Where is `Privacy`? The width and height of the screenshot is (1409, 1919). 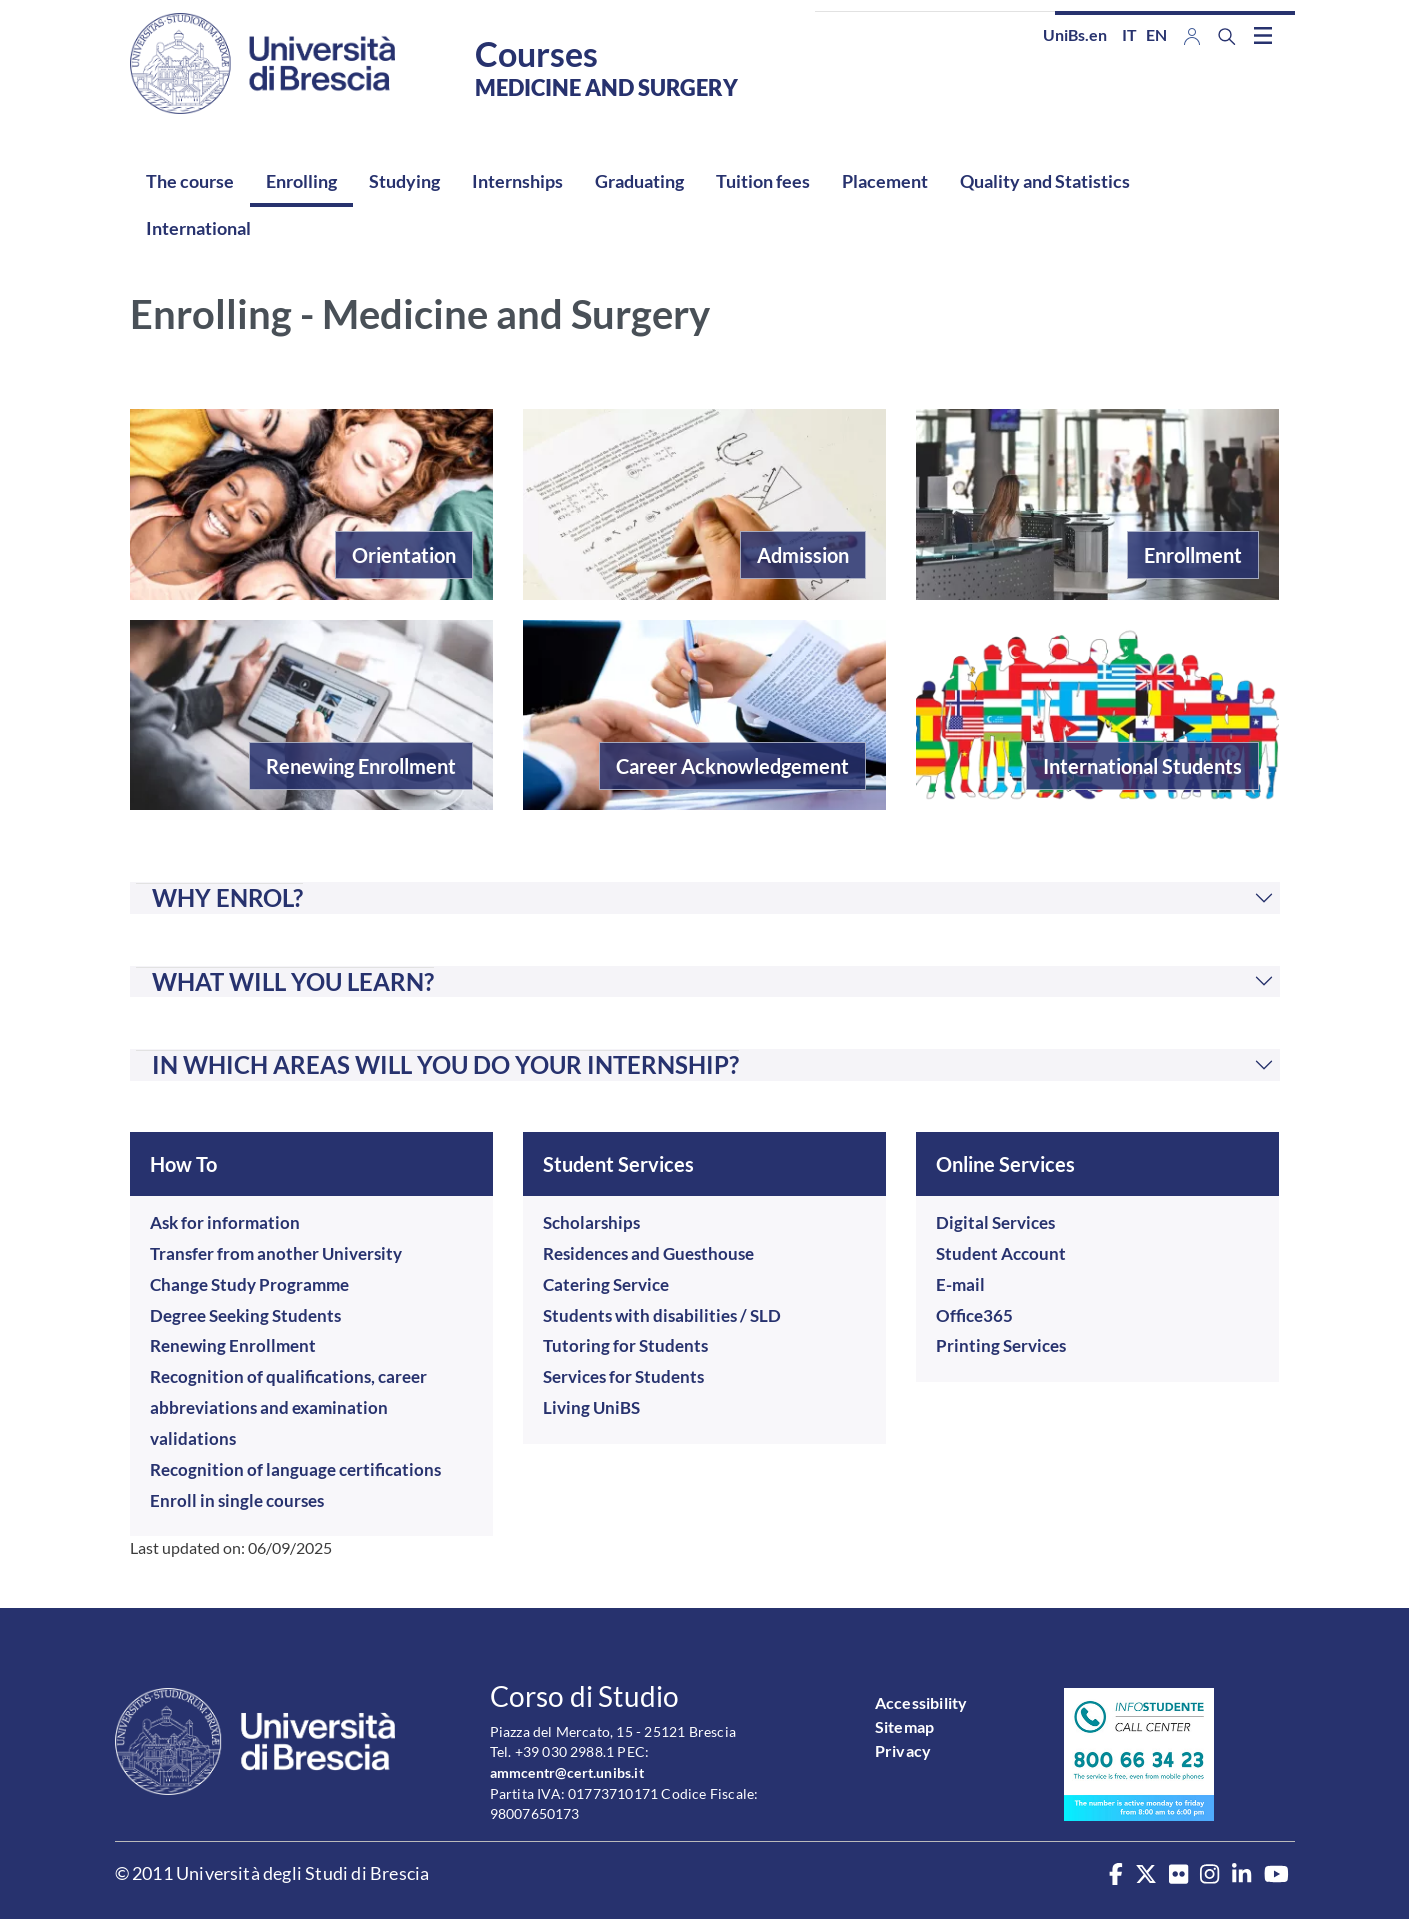
Privacy is located at coordinates (903, 1750).